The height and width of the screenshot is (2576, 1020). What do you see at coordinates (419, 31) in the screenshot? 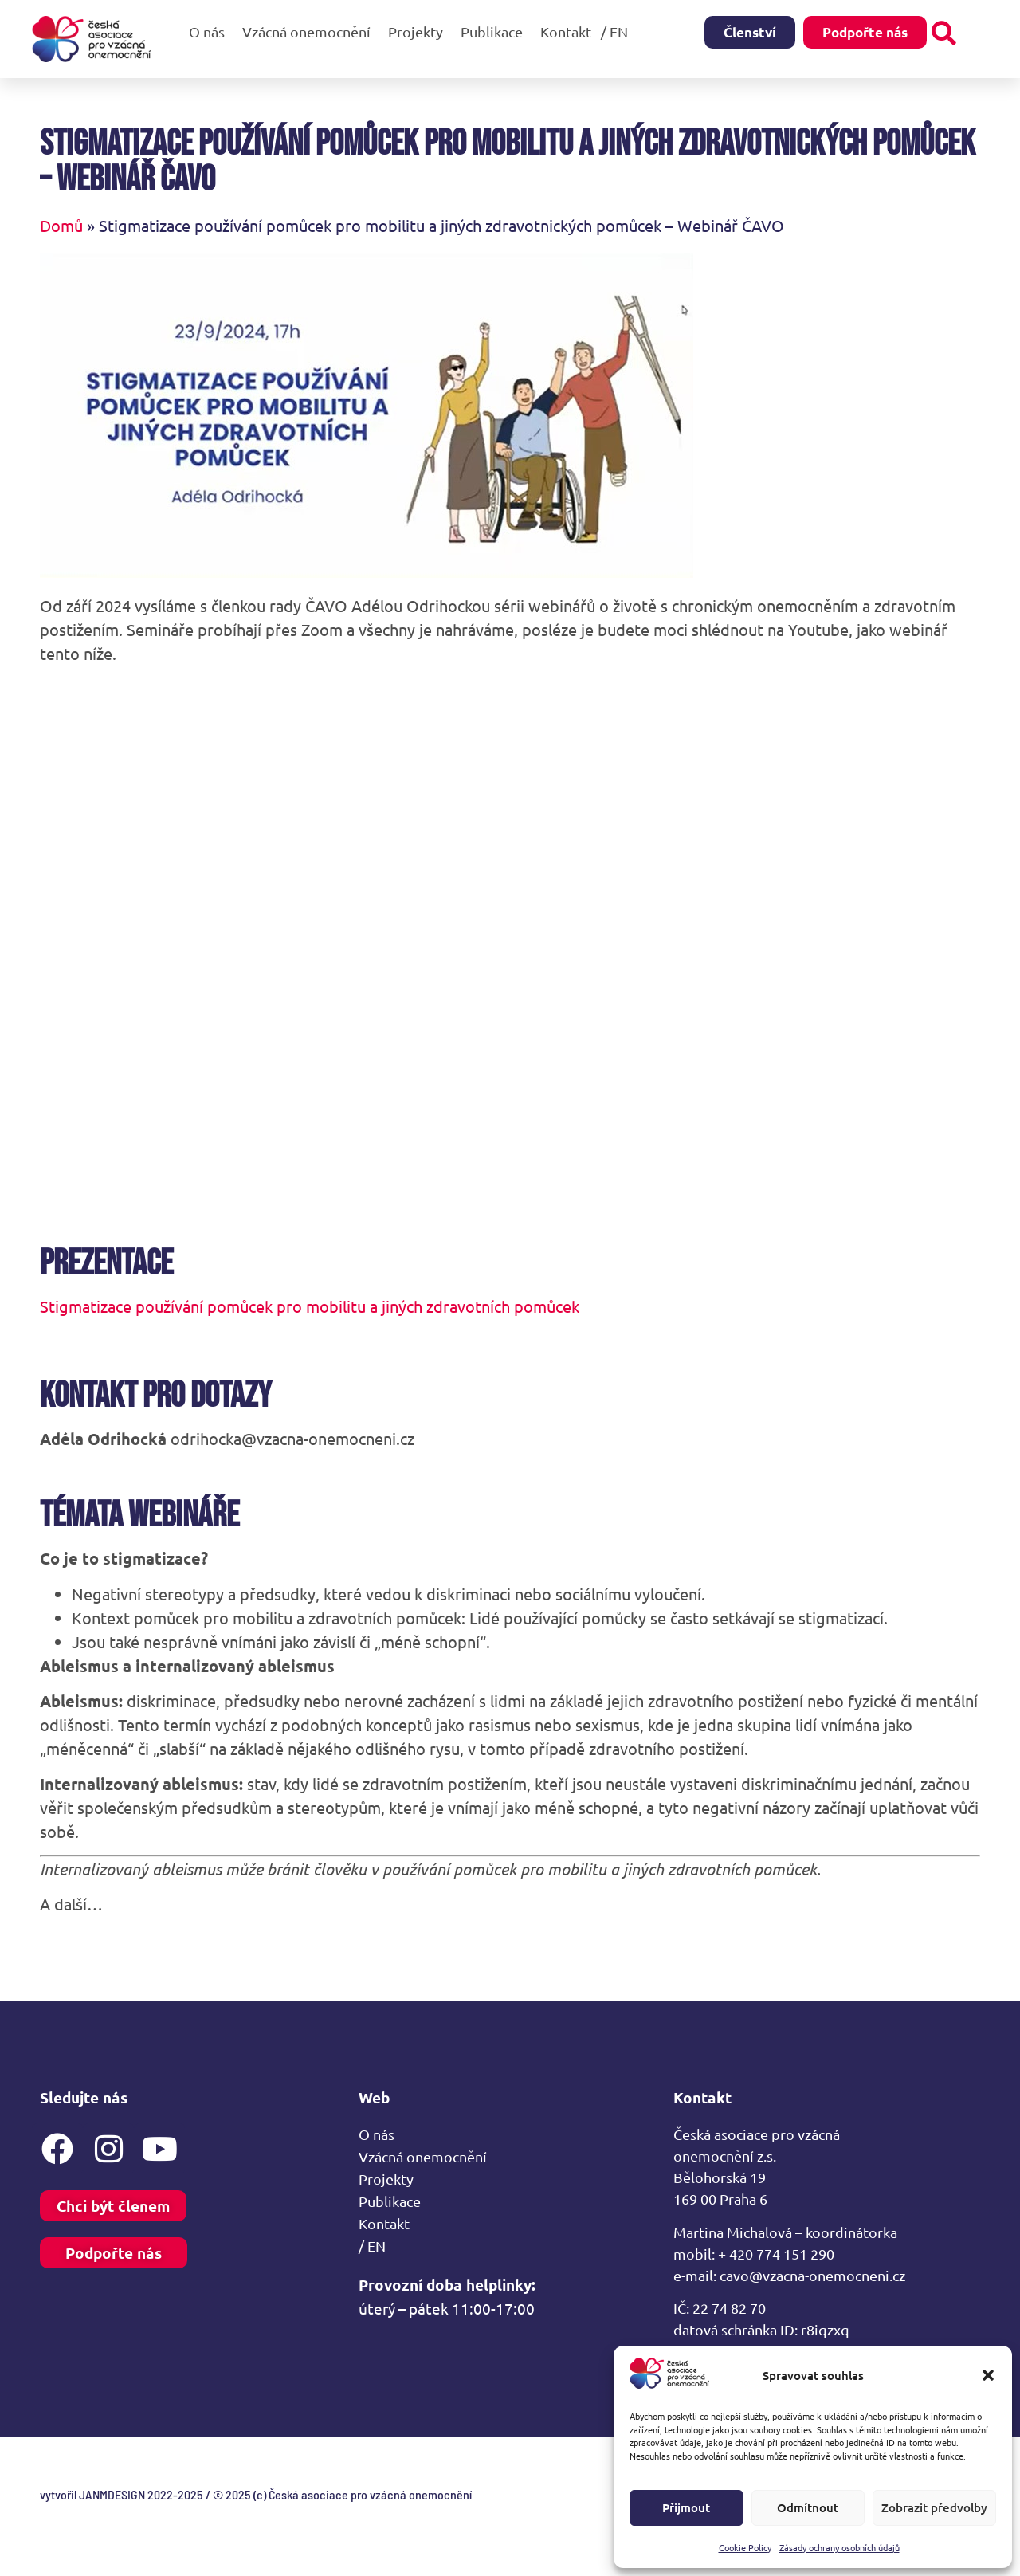
I see `Projekty` at bounding box center [419, 31].